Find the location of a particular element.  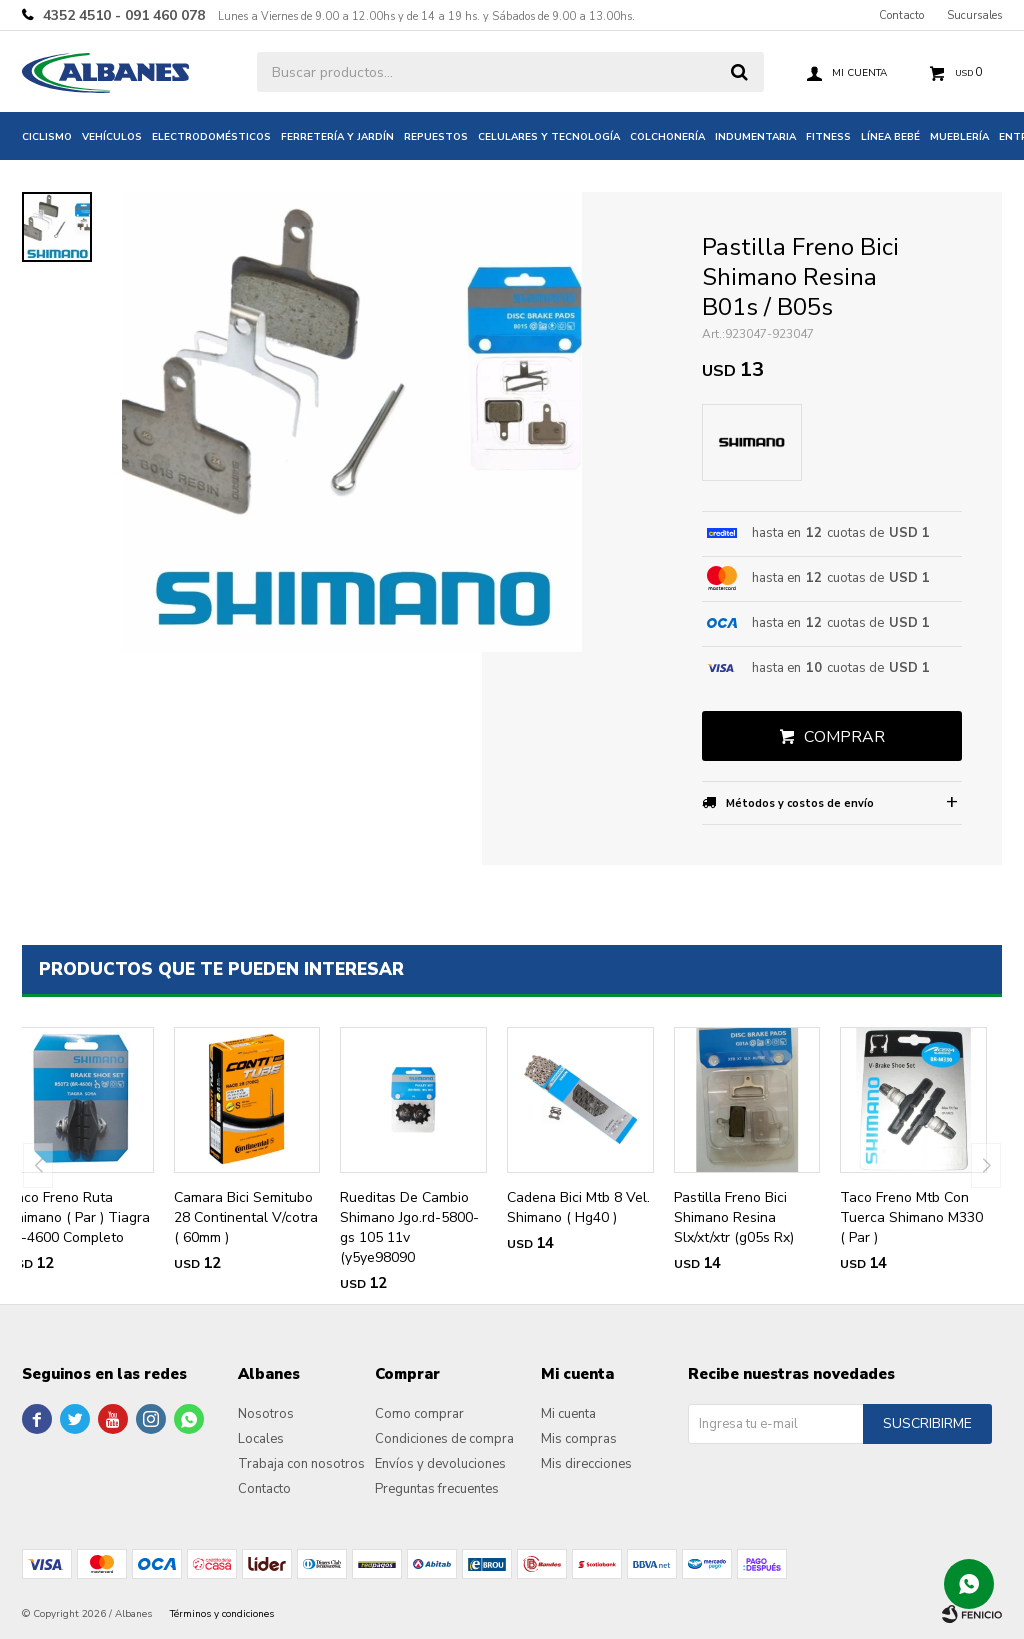

Vehículos is located at coordinates (112, 137).